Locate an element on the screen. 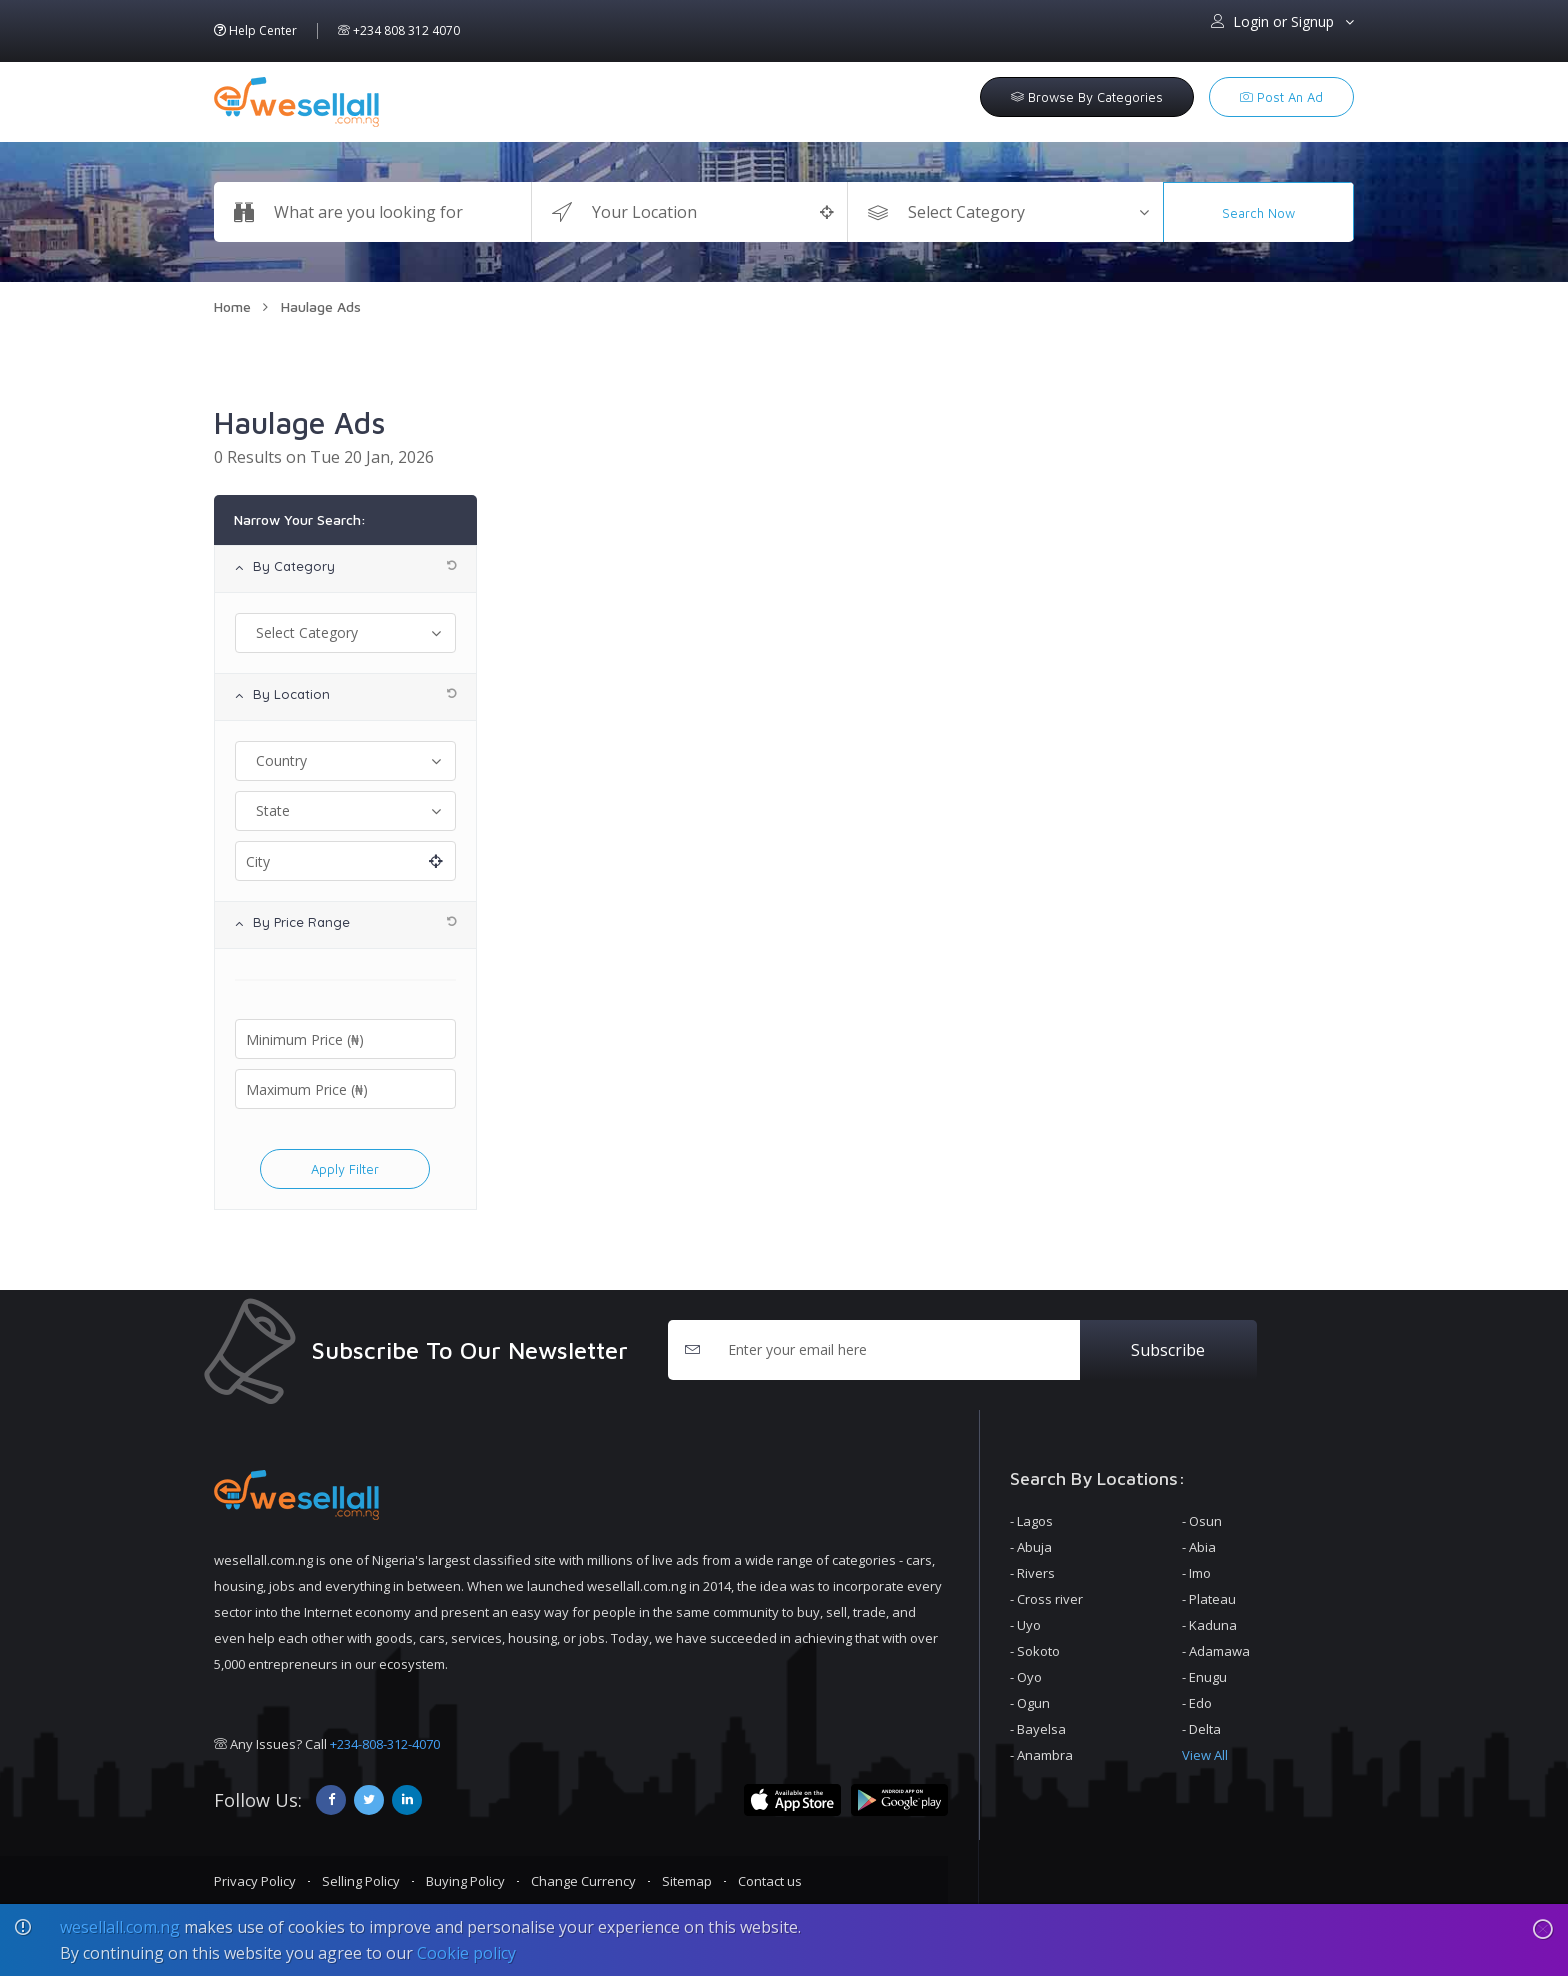 This screenshot has height=1976, width=1568. +234 808 312 4070 is located at coordinates (399, 31).